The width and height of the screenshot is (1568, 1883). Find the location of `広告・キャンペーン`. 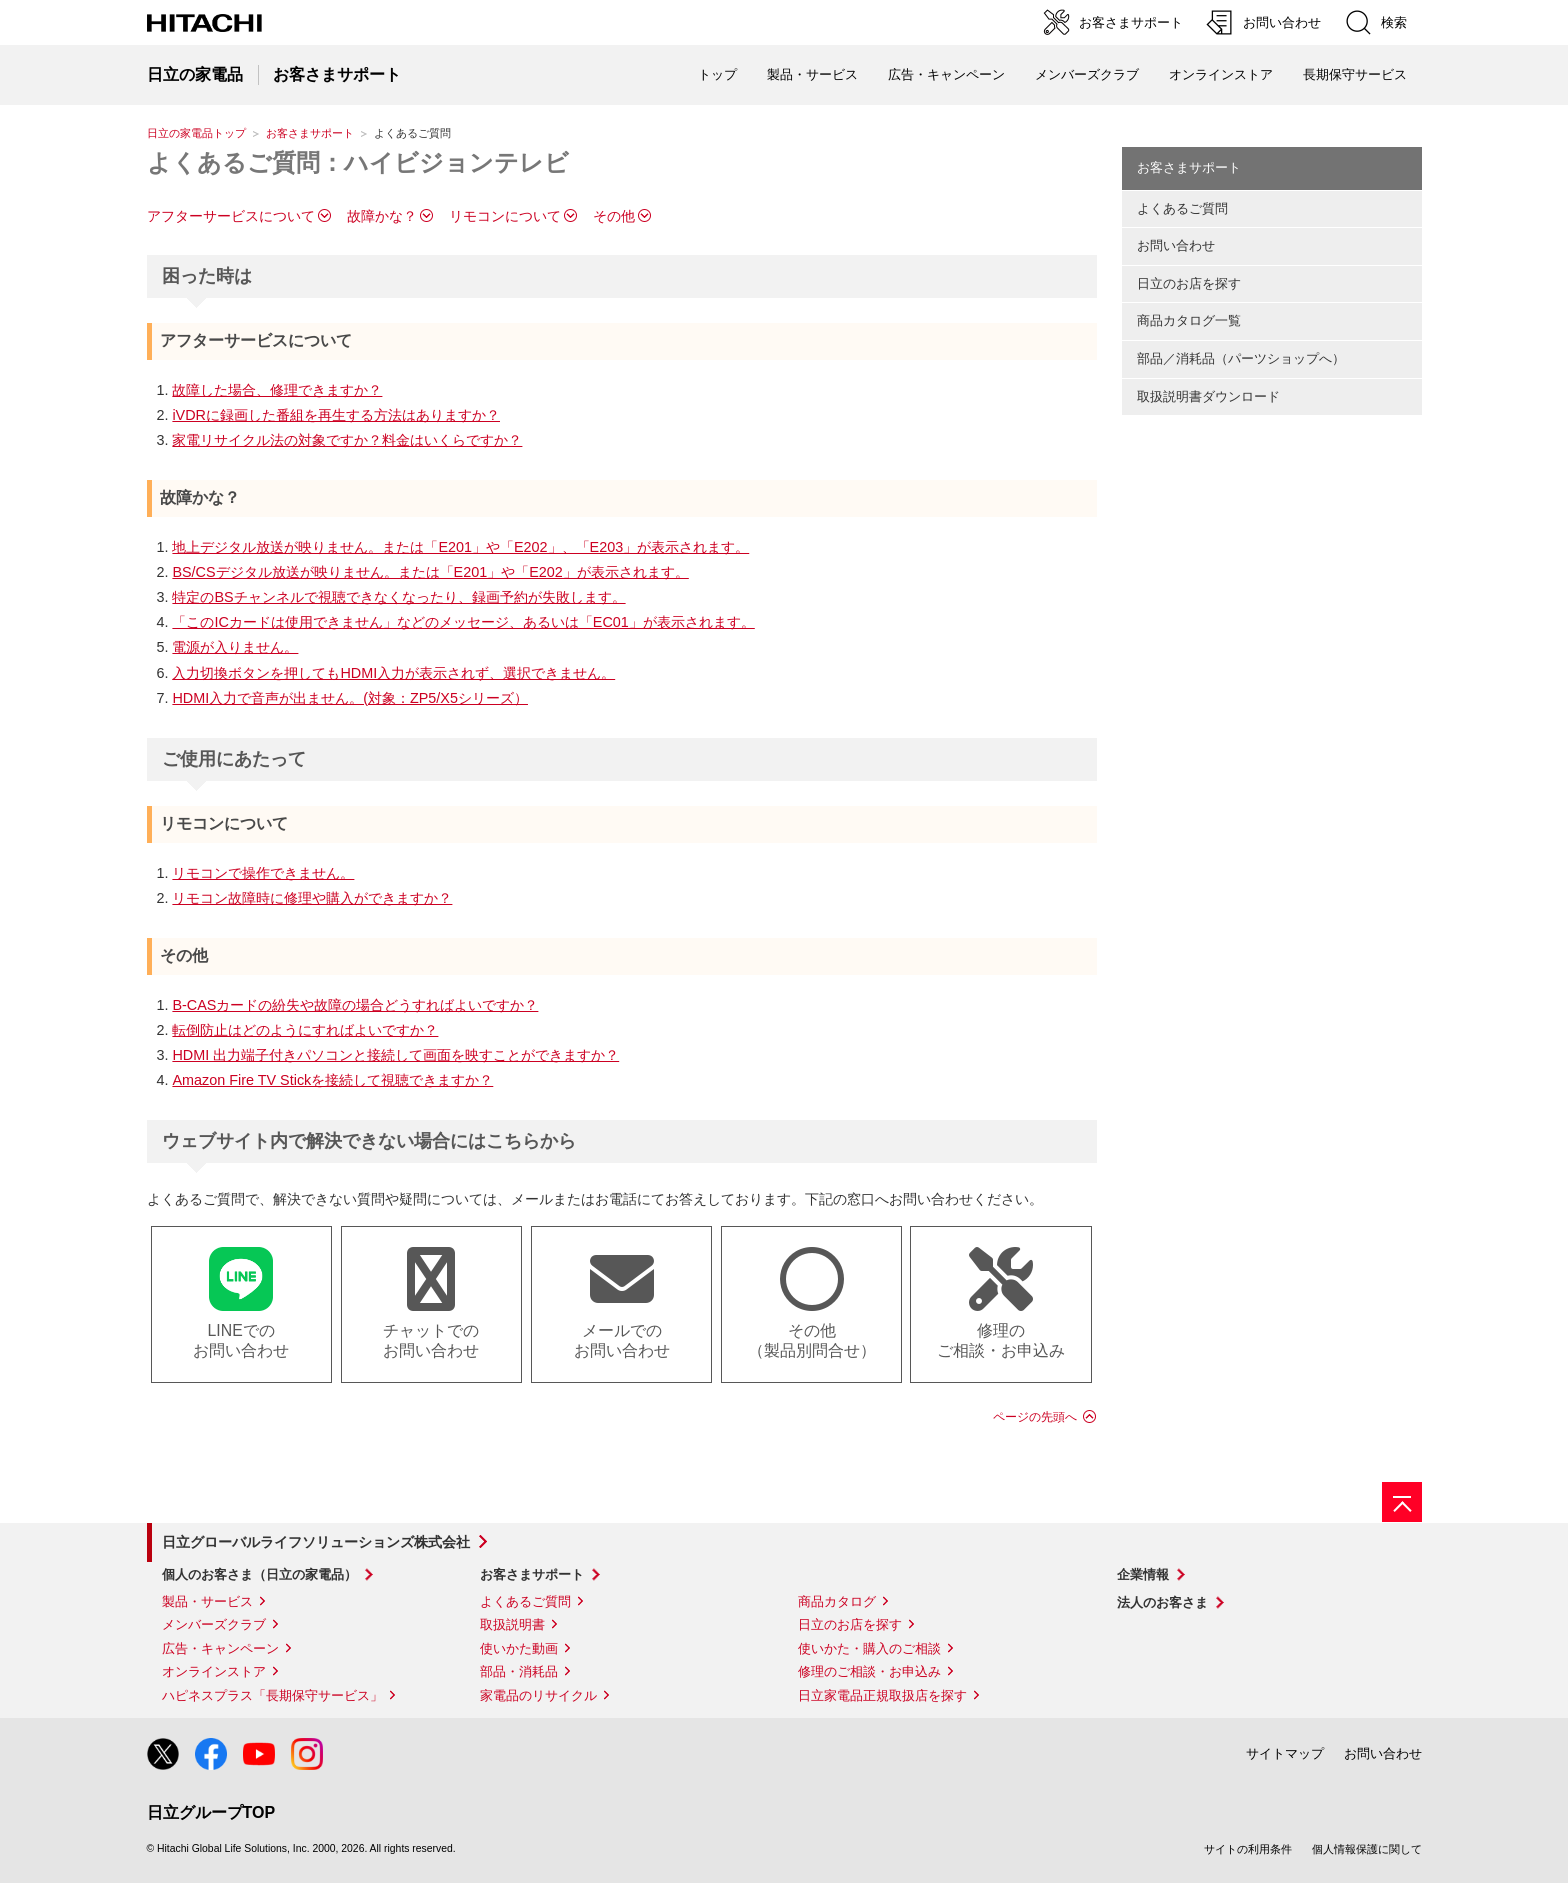

広告・キャンペーン is located at coordinates (220, 1648).